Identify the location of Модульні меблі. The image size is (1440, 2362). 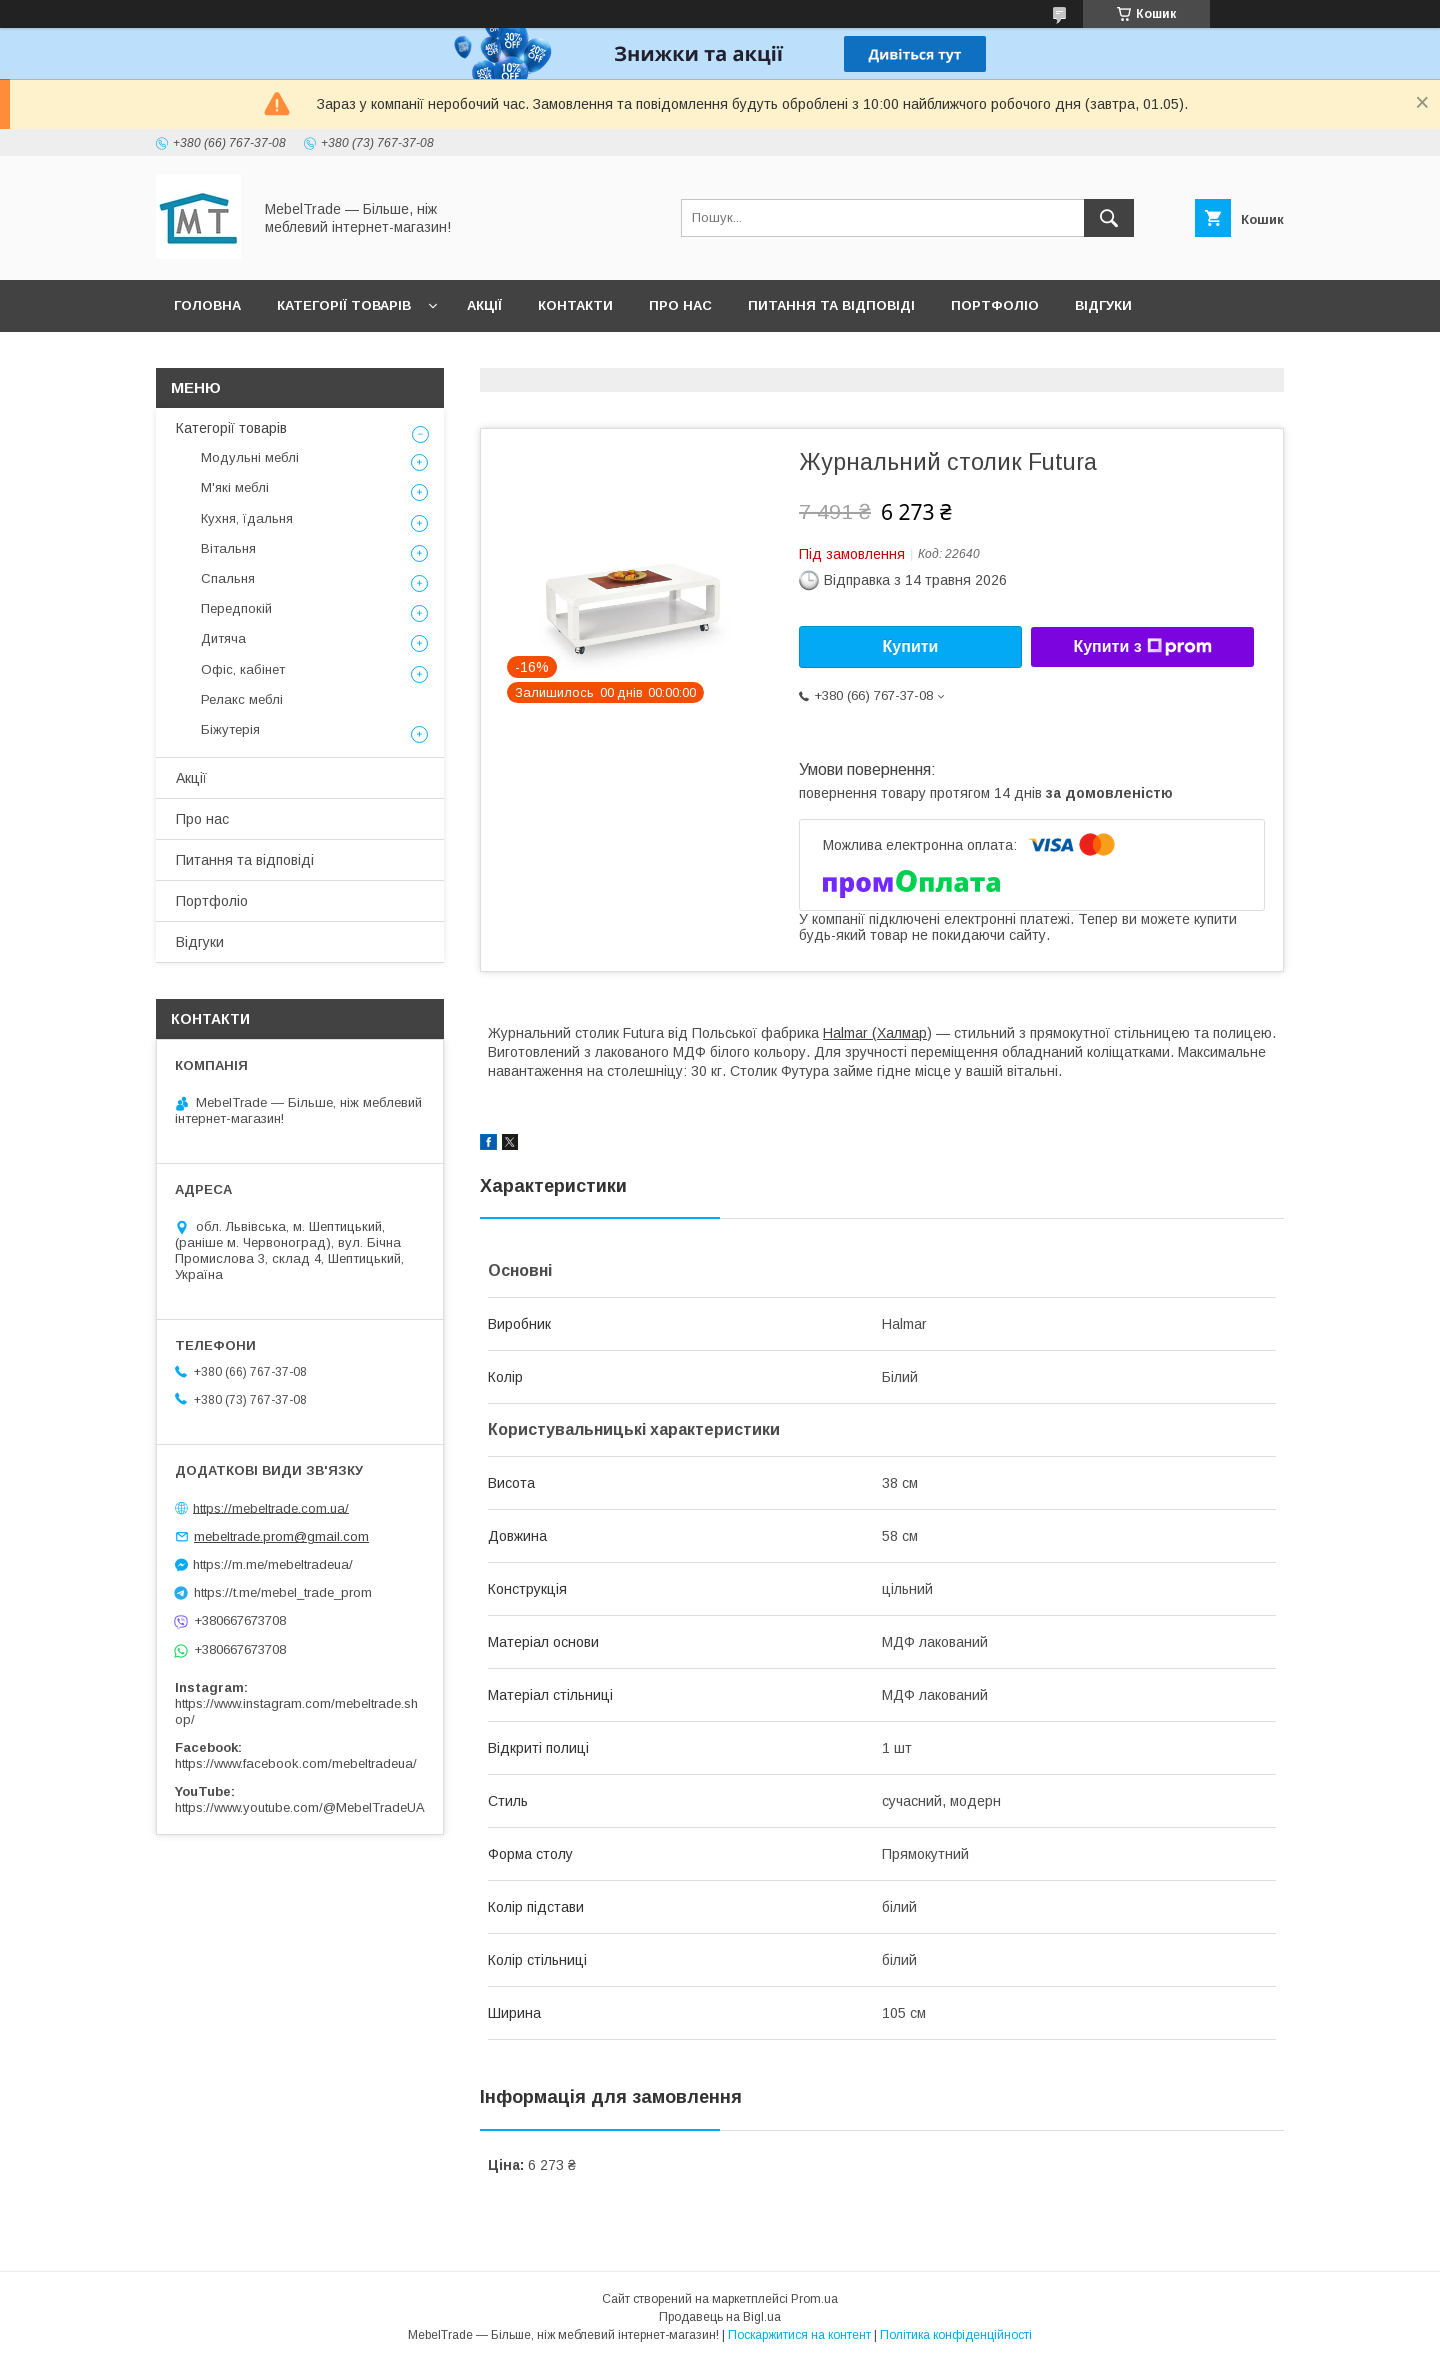
(250, 457).